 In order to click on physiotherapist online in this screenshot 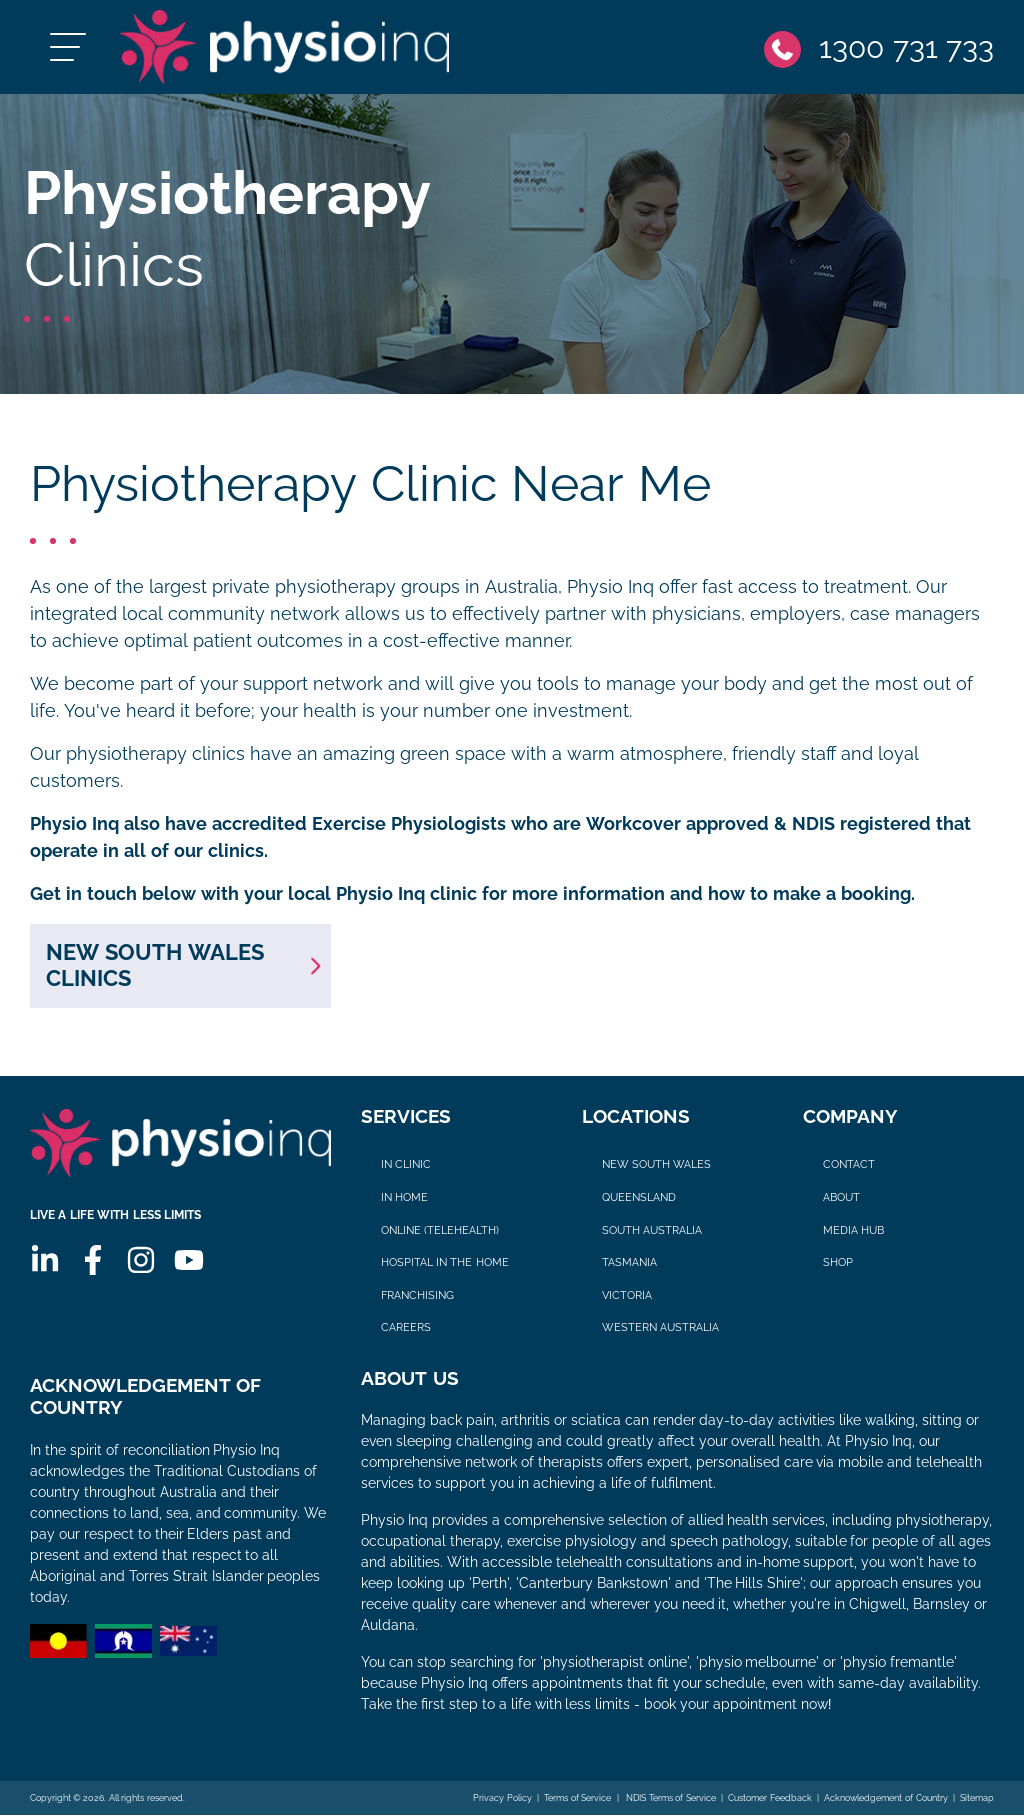, I will do `click(615, 1663)`.